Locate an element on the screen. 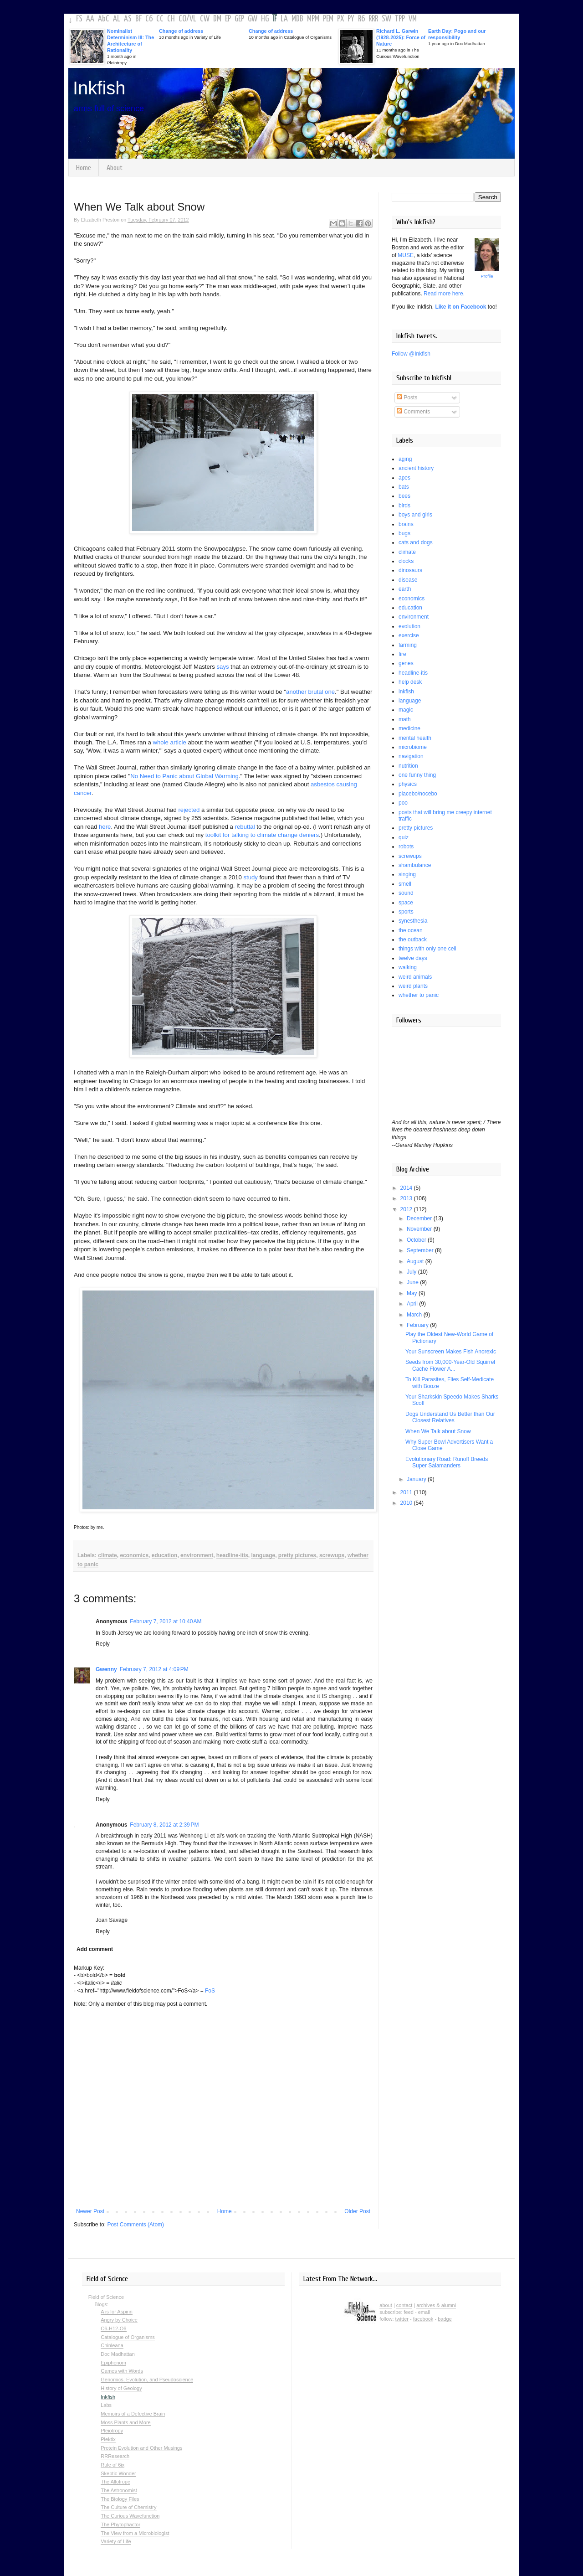  December is located at coordinates (420, 1218).